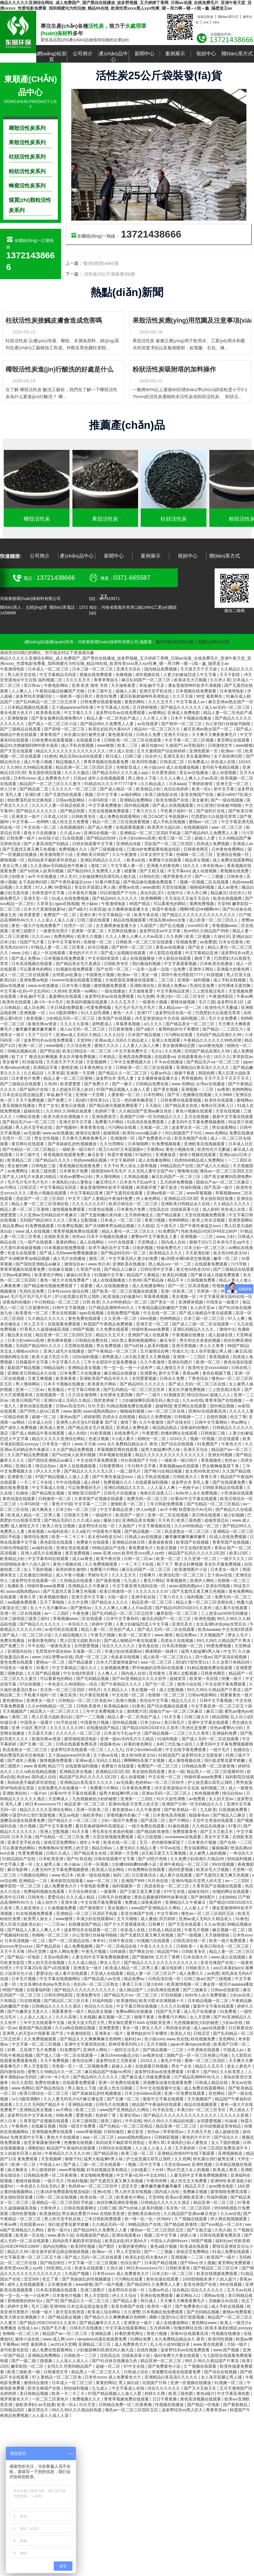 This screenshot has height=2576, width=254. Describe the element at coordinates (184, 1864) in the screenshot. I see `亚洲午夜精品一区二区三区` at that location.